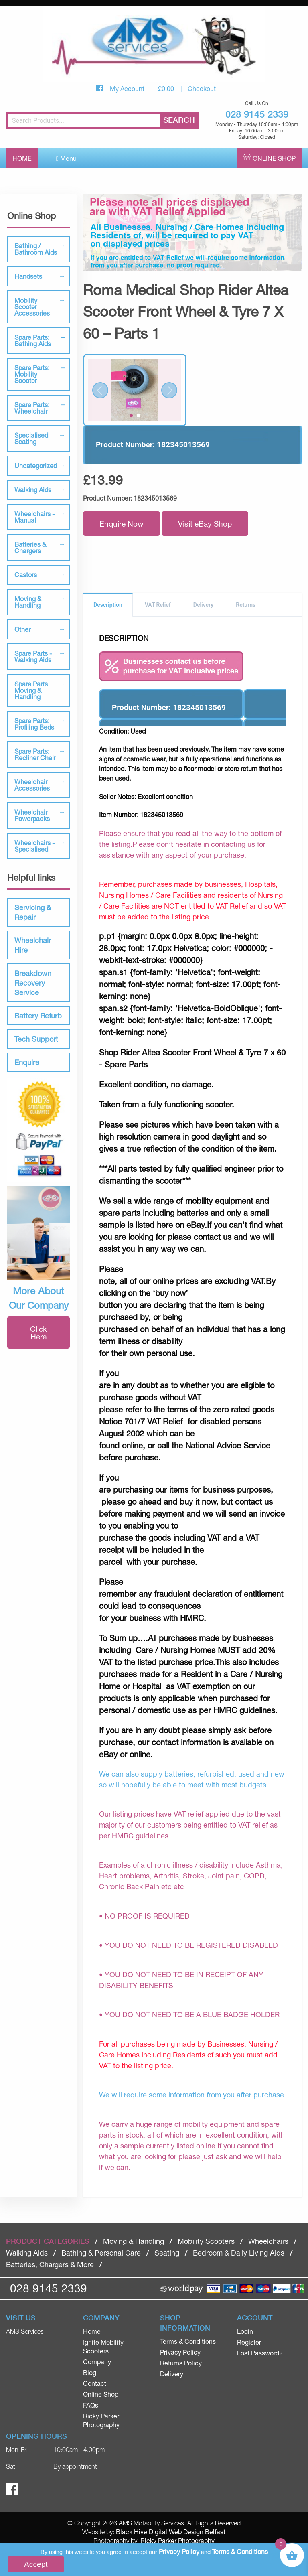 The image size is (308, 2576). I want to click on Returns, so click(245, 605).